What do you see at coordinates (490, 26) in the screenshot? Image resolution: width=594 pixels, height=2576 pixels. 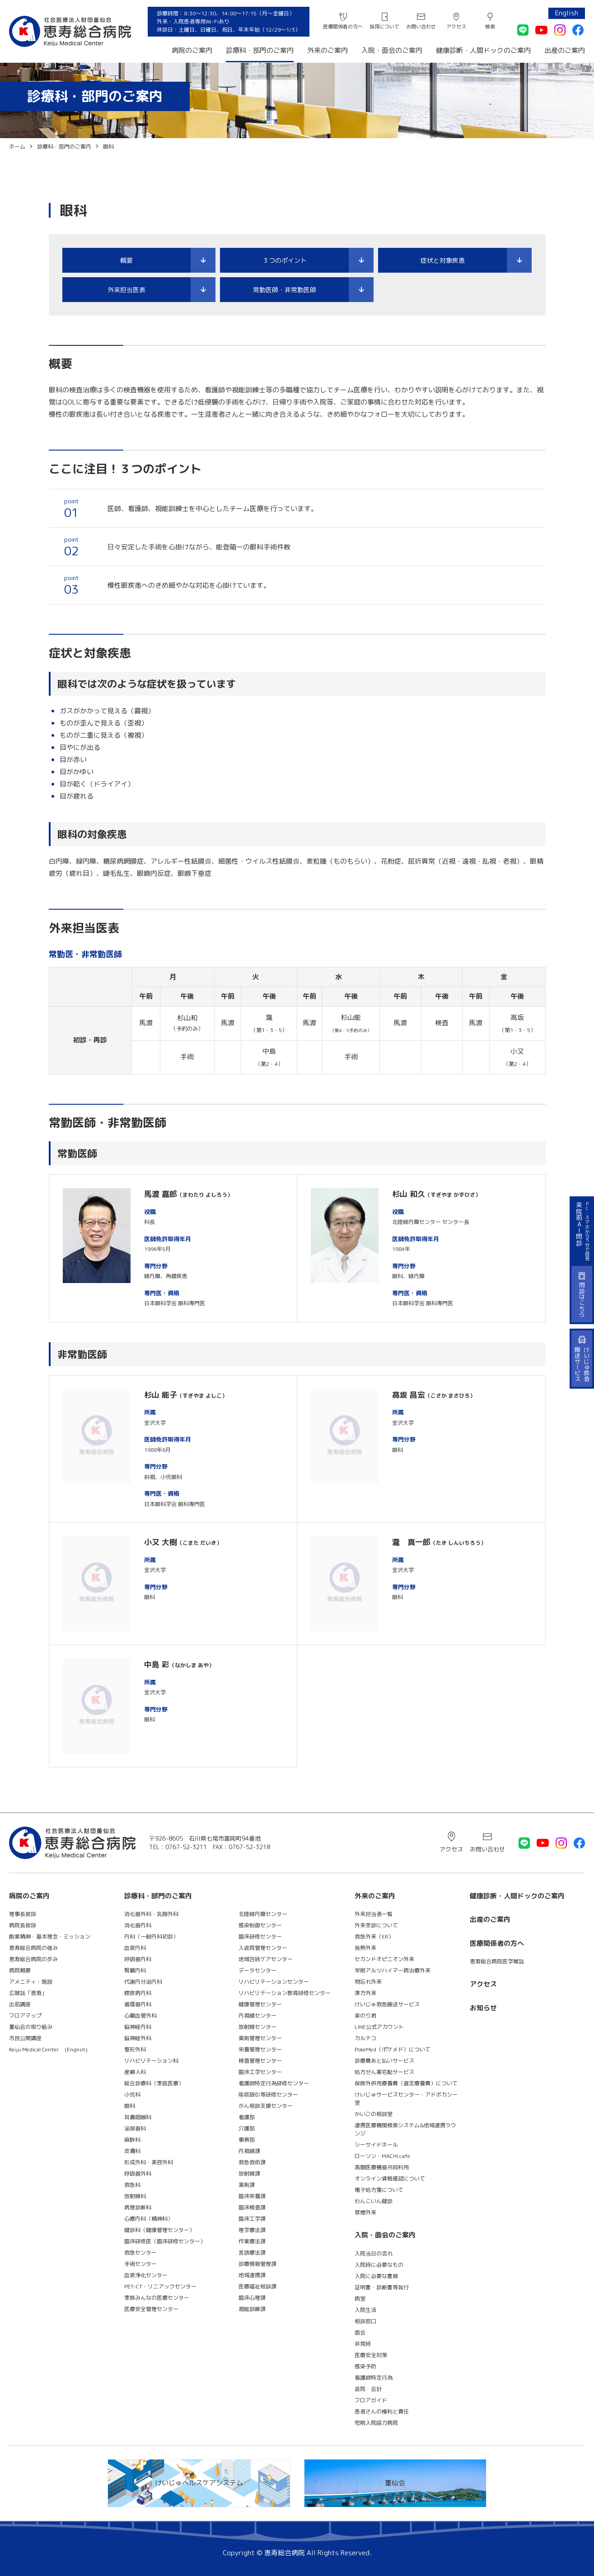 I see `検索` at bounding box center [490, 26].